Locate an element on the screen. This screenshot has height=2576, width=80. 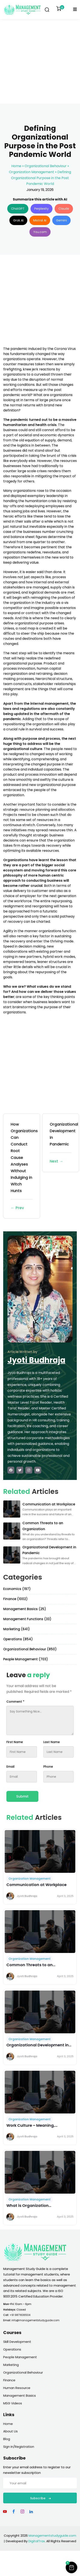
Home is located at coordinates (16, 166).